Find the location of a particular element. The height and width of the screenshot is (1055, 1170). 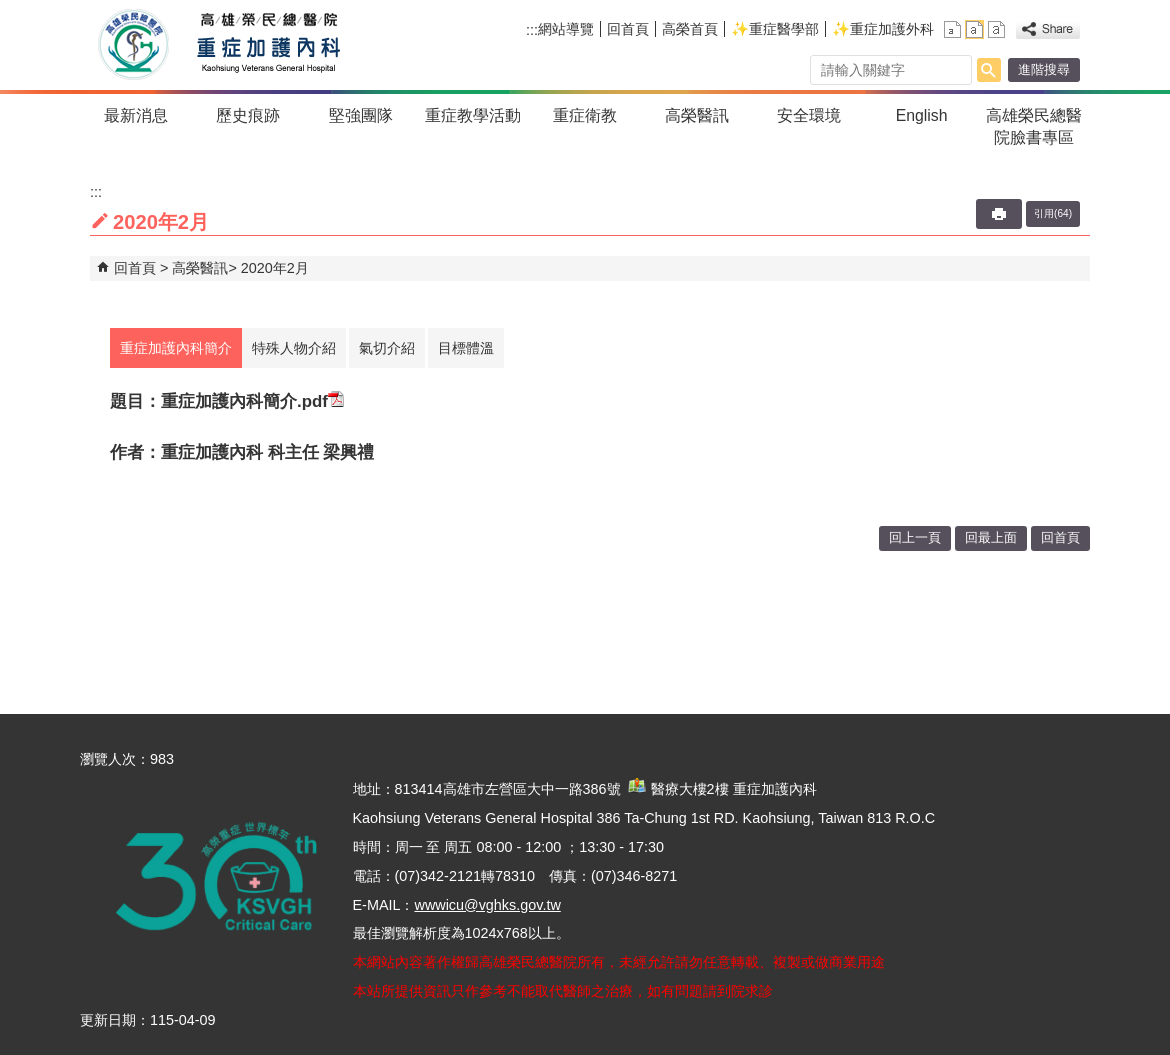

大 [button] is located at coordinates (996, 29).